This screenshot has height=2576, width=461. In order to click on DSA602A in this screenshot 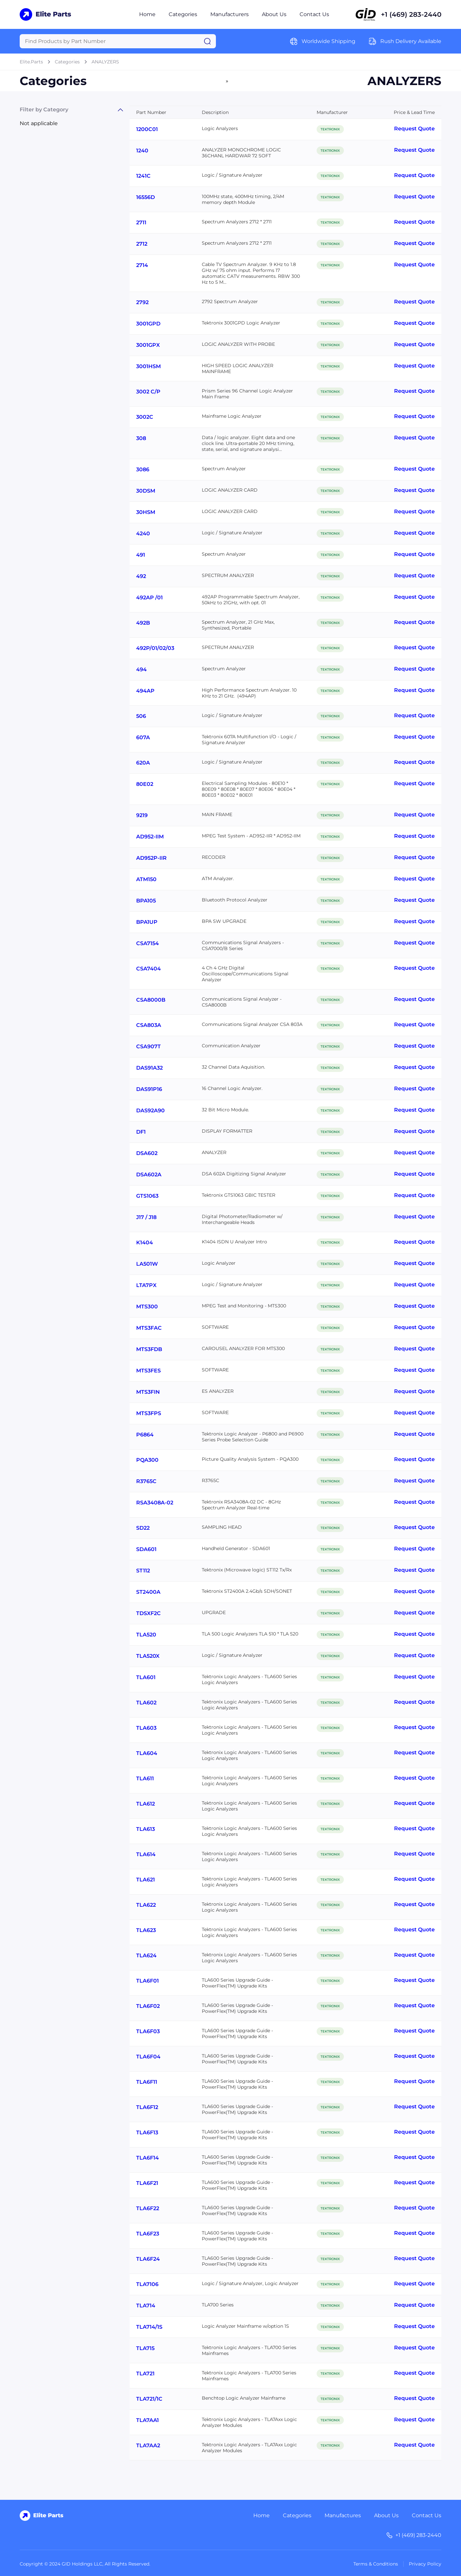, I will do `click(148, 1174)`.